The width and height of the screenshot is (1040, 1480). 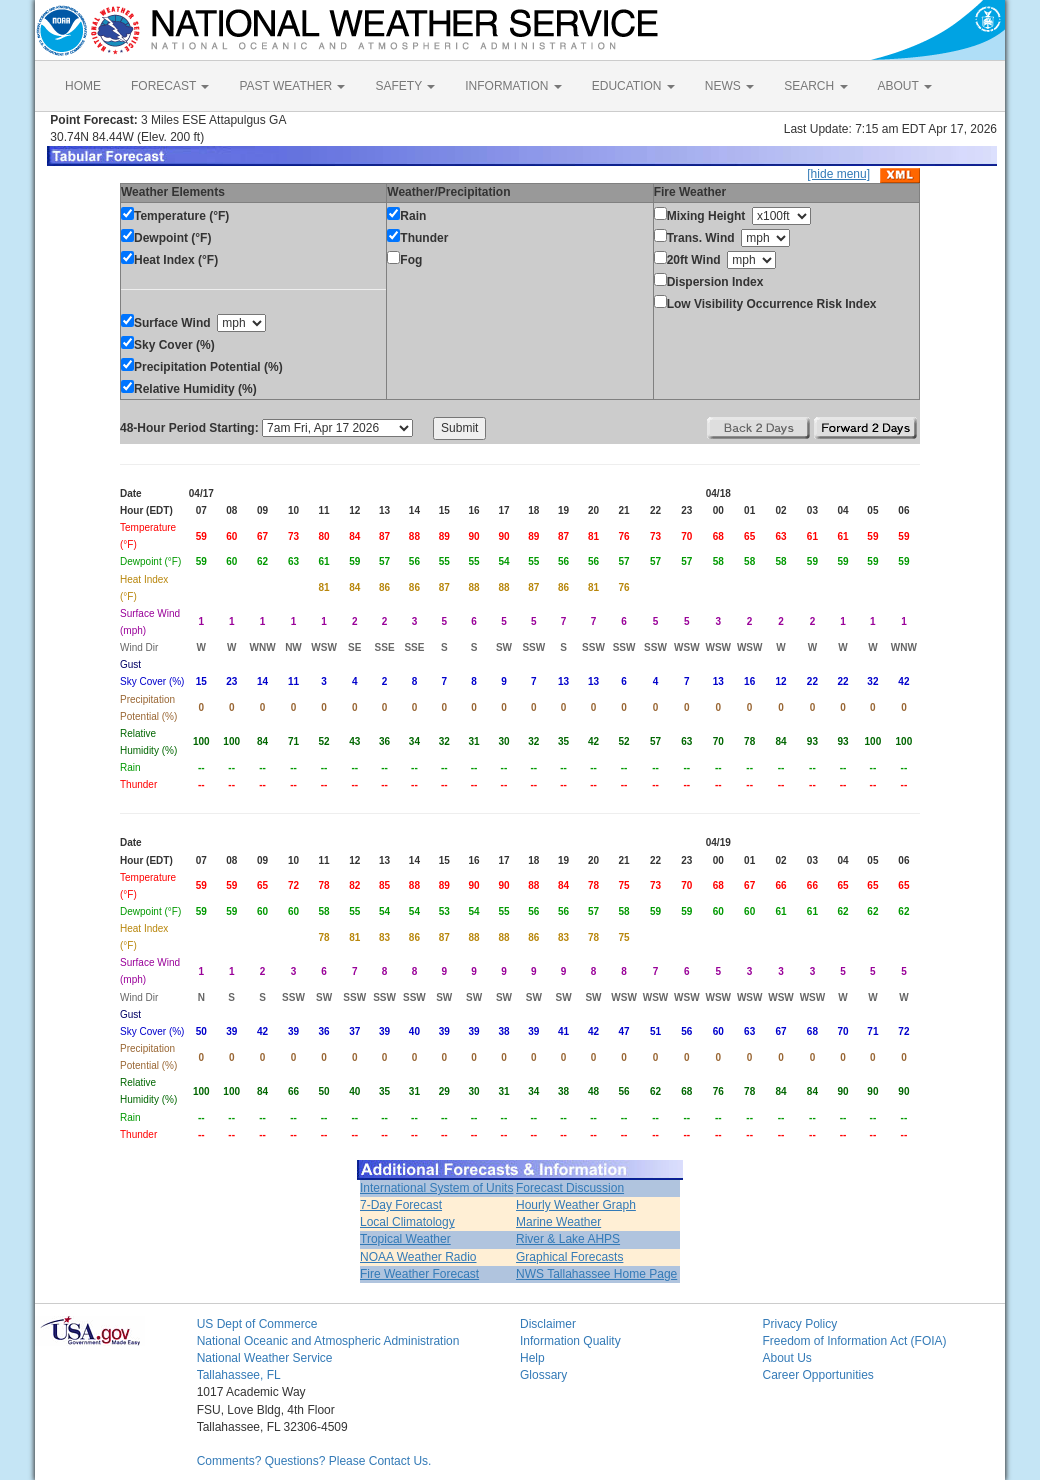 What do you see at coordinates (570, 1188) in the screenshot?
I see `Forecast Discussion` at bounding box center [570, 1188].